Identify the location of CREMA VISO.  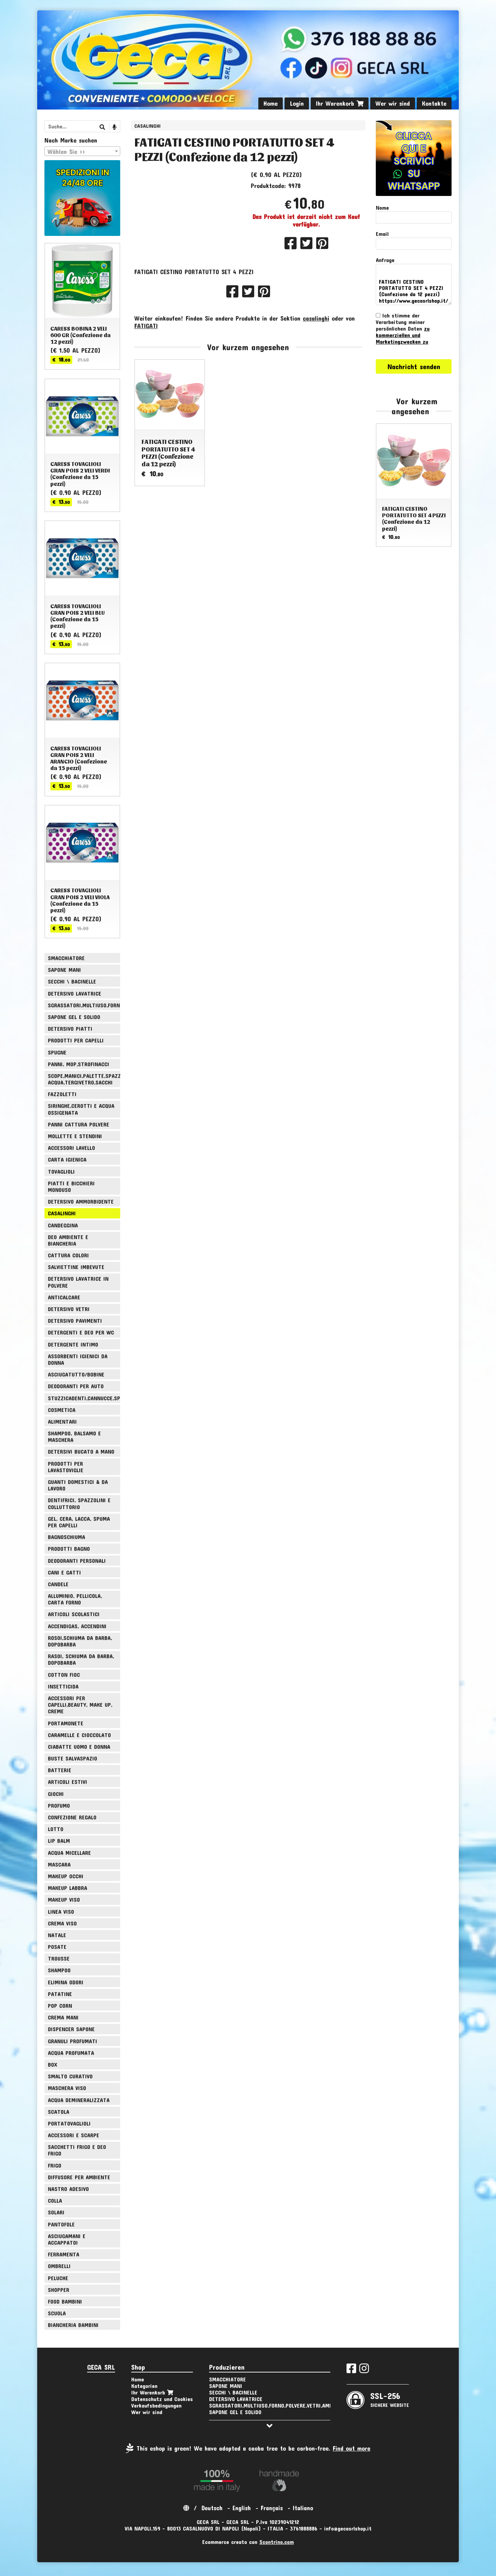
(62, 1923).